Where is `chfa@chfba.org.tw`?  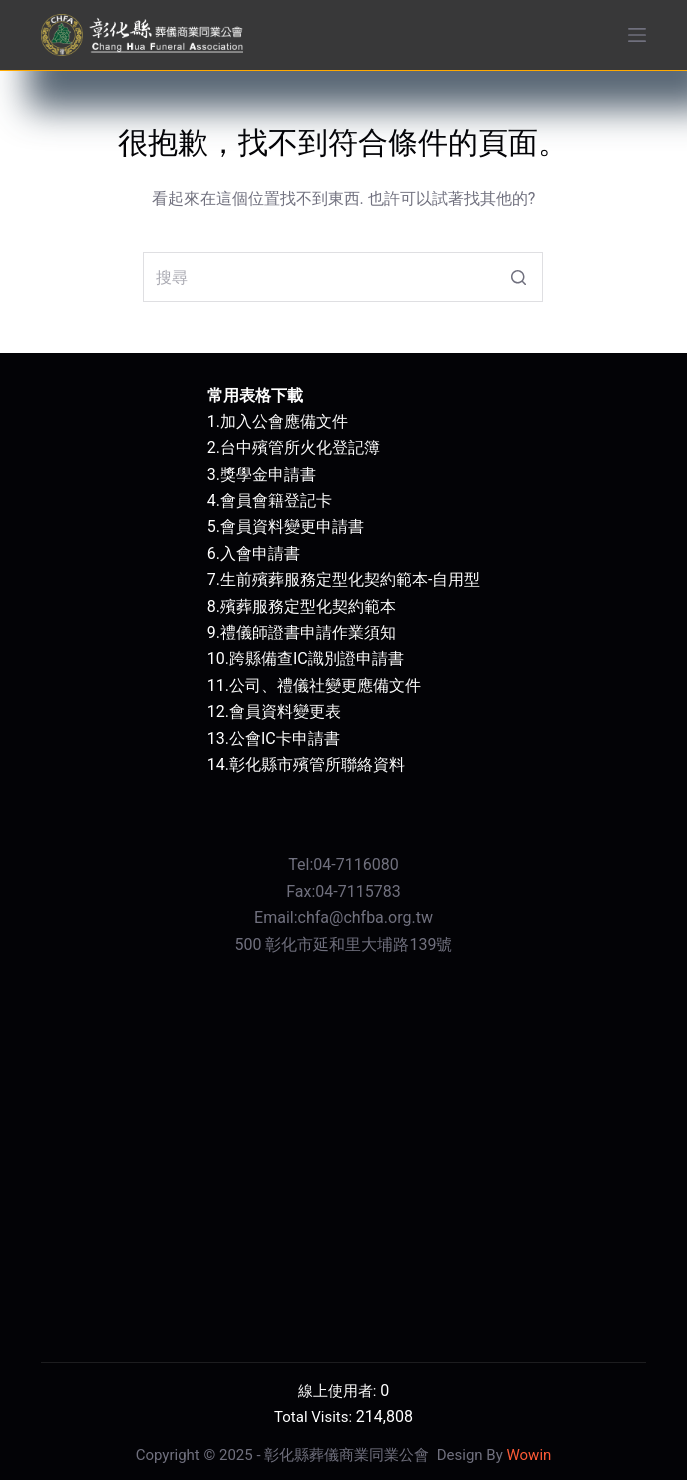
chfa@chfba.org.tw is located at coordinates (365, 917).